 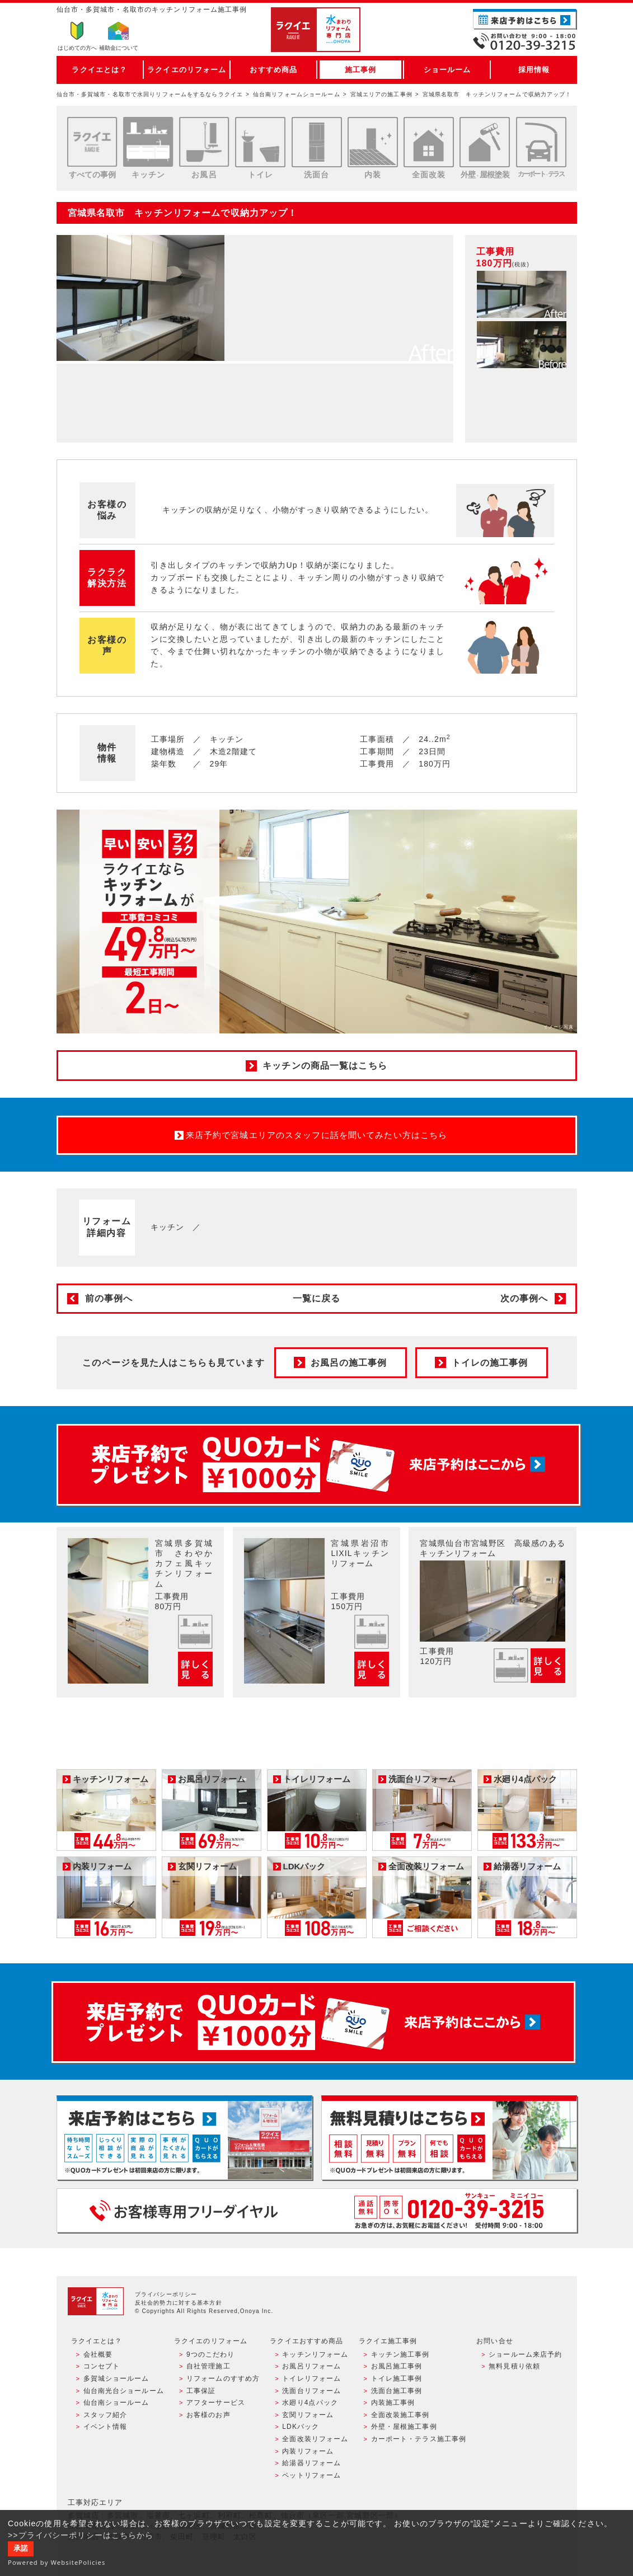 What do you see at coordinates (116, 2378) in the screenshot?
I see `多賀城ショールーム` at bounding box center [116, 2378].